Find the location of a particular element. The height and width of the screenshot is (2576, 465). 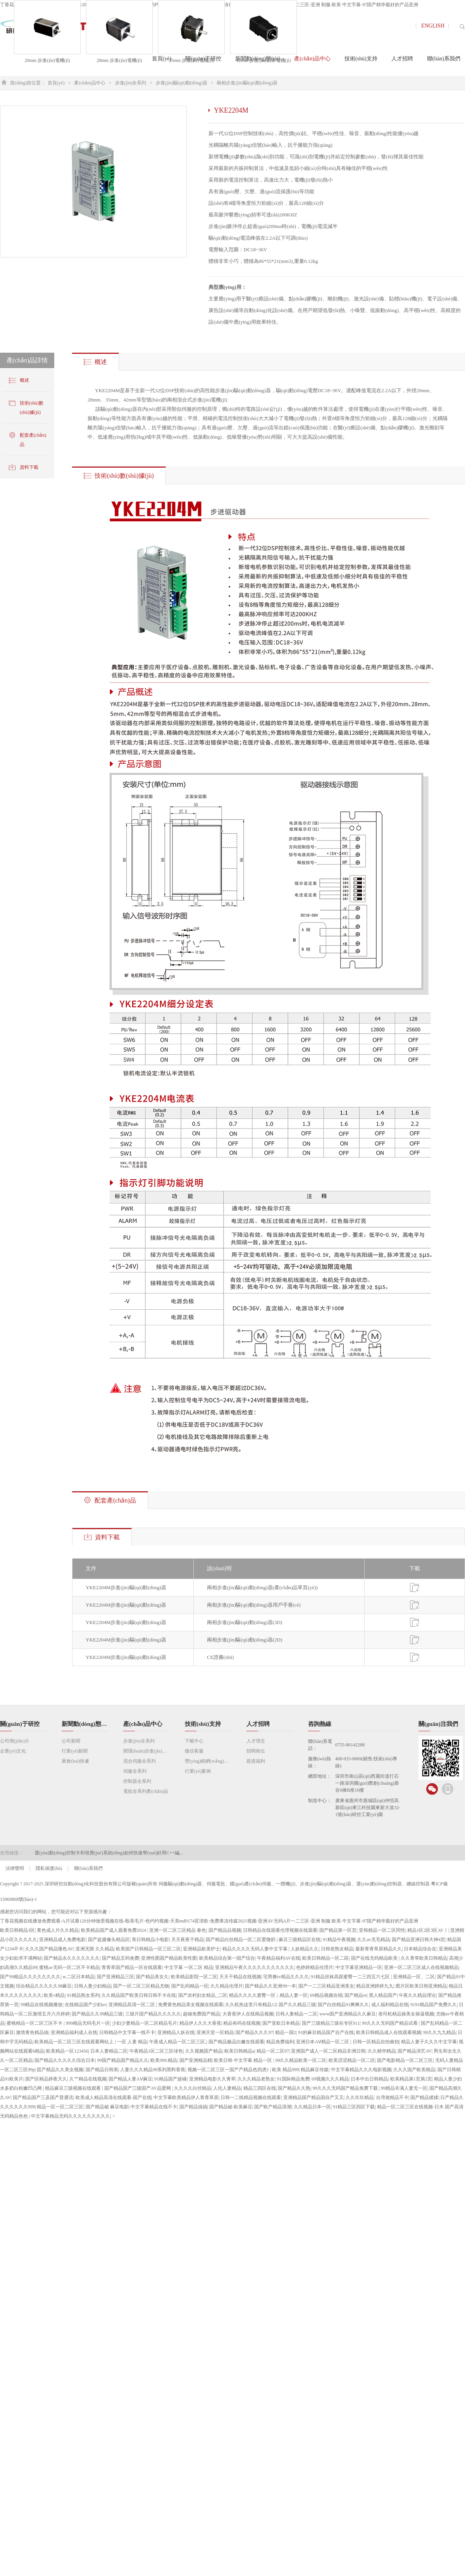

国产精品亚洲日韩大神4页 is located at coordinates (418, 1939).